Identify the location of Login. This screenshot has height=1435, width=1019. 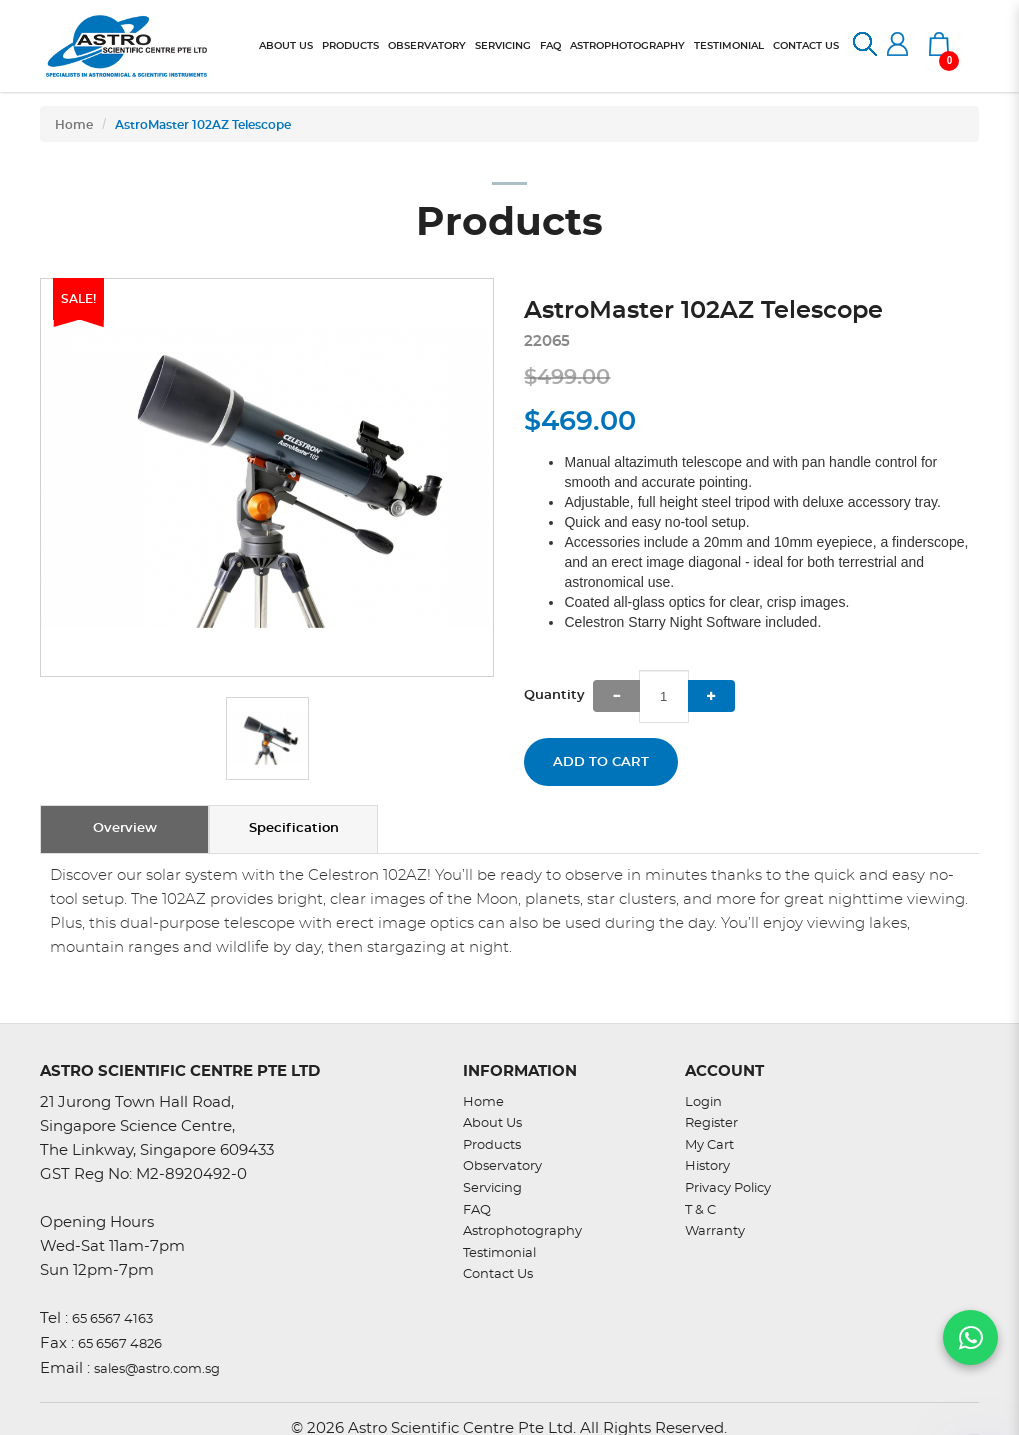
(703, 1102).